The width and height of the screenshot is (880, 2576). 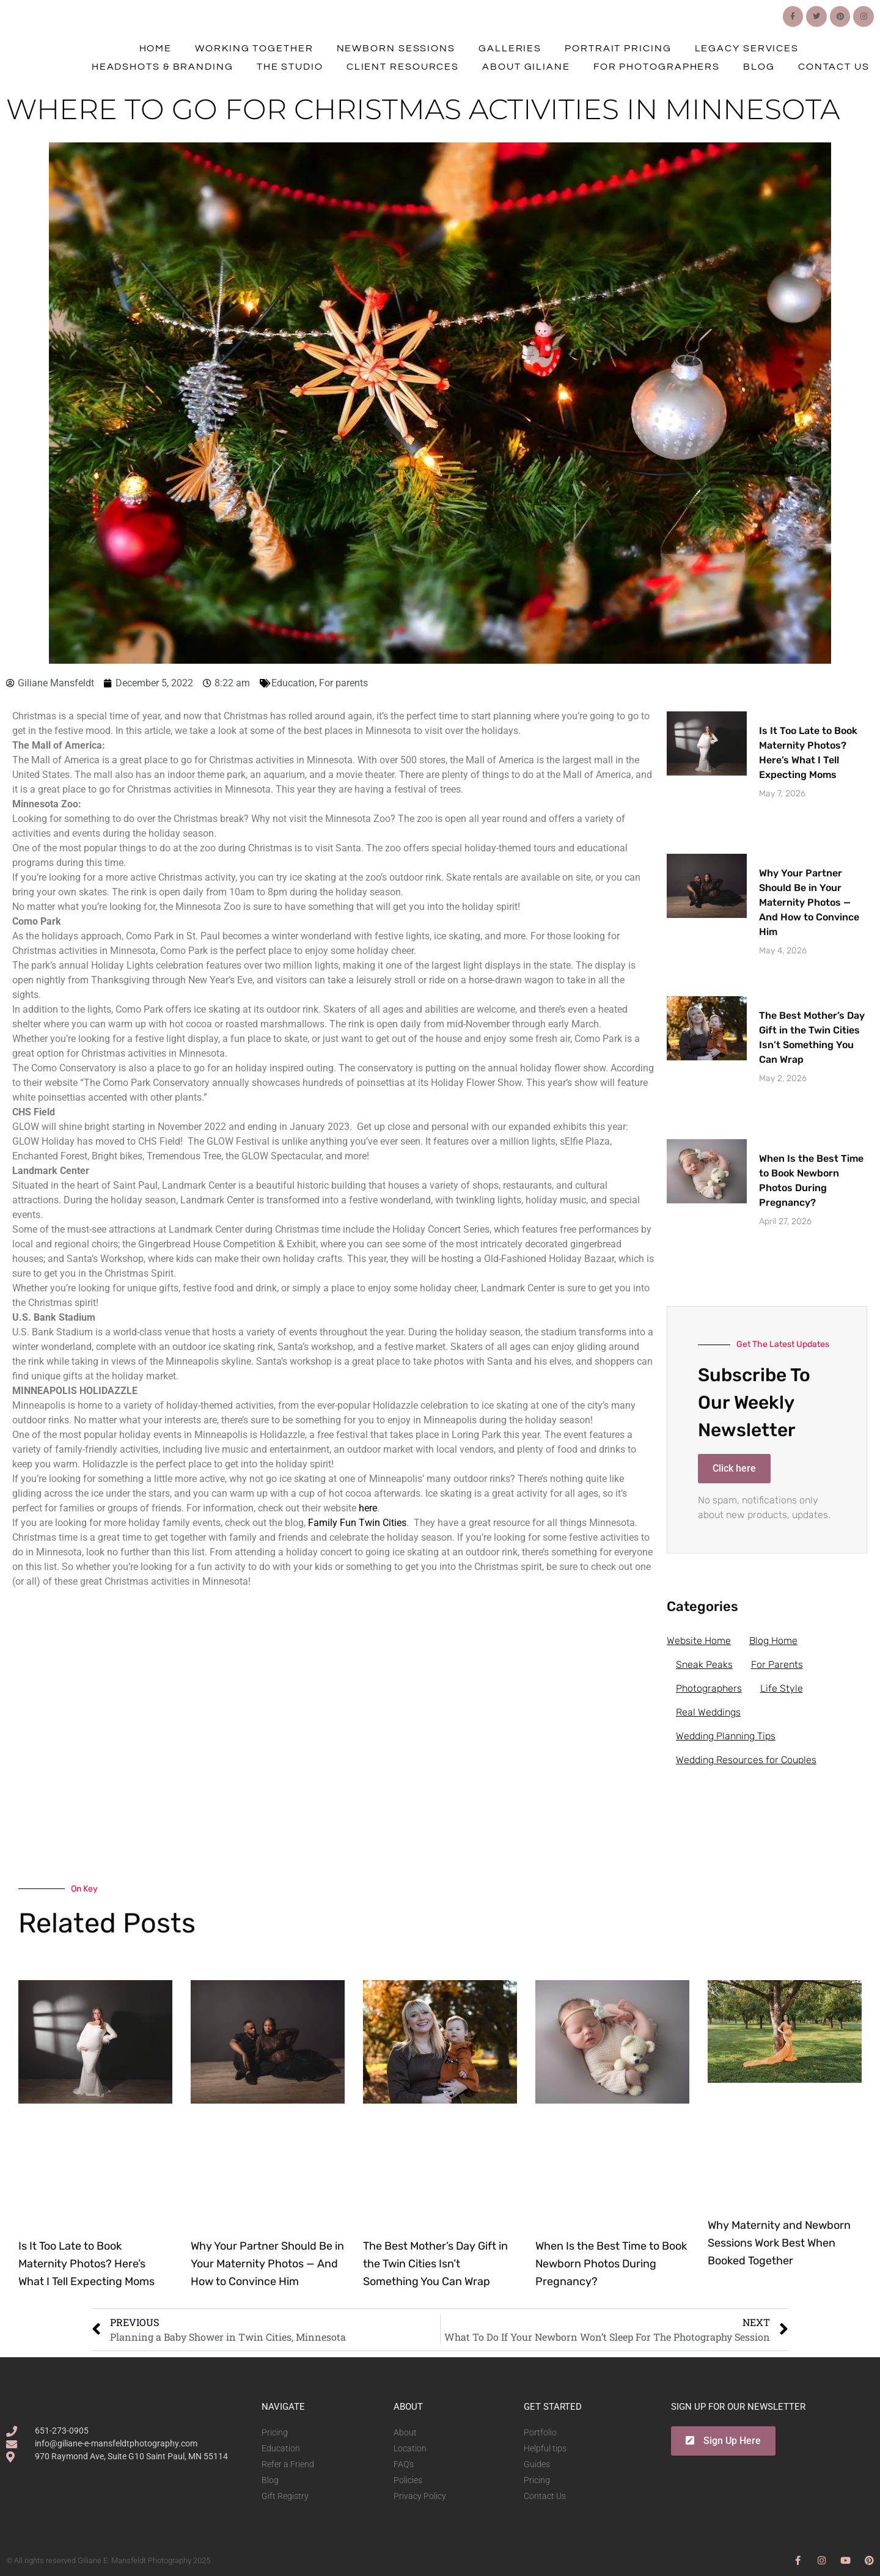 What do you see at coordinates (368, 1508) in the screenshot?
I see `here` at bounding box center [368, 1508].